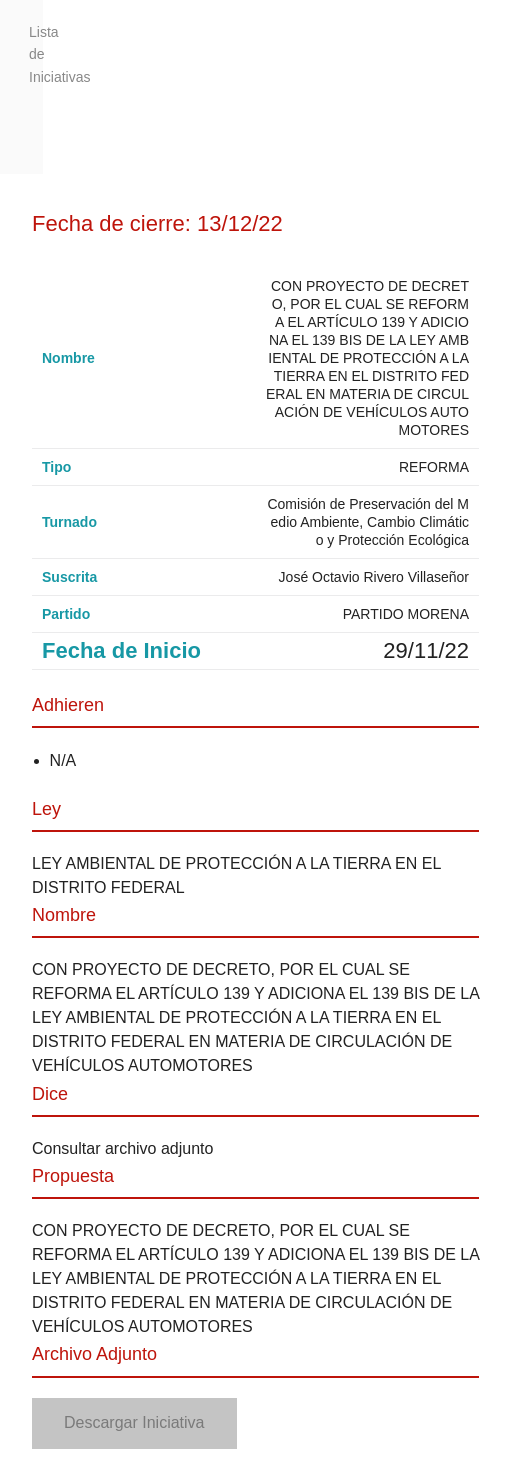 This screenshot has width=511, height=1469. I want to click on Lista de Iniciativas, so click(36, 54).